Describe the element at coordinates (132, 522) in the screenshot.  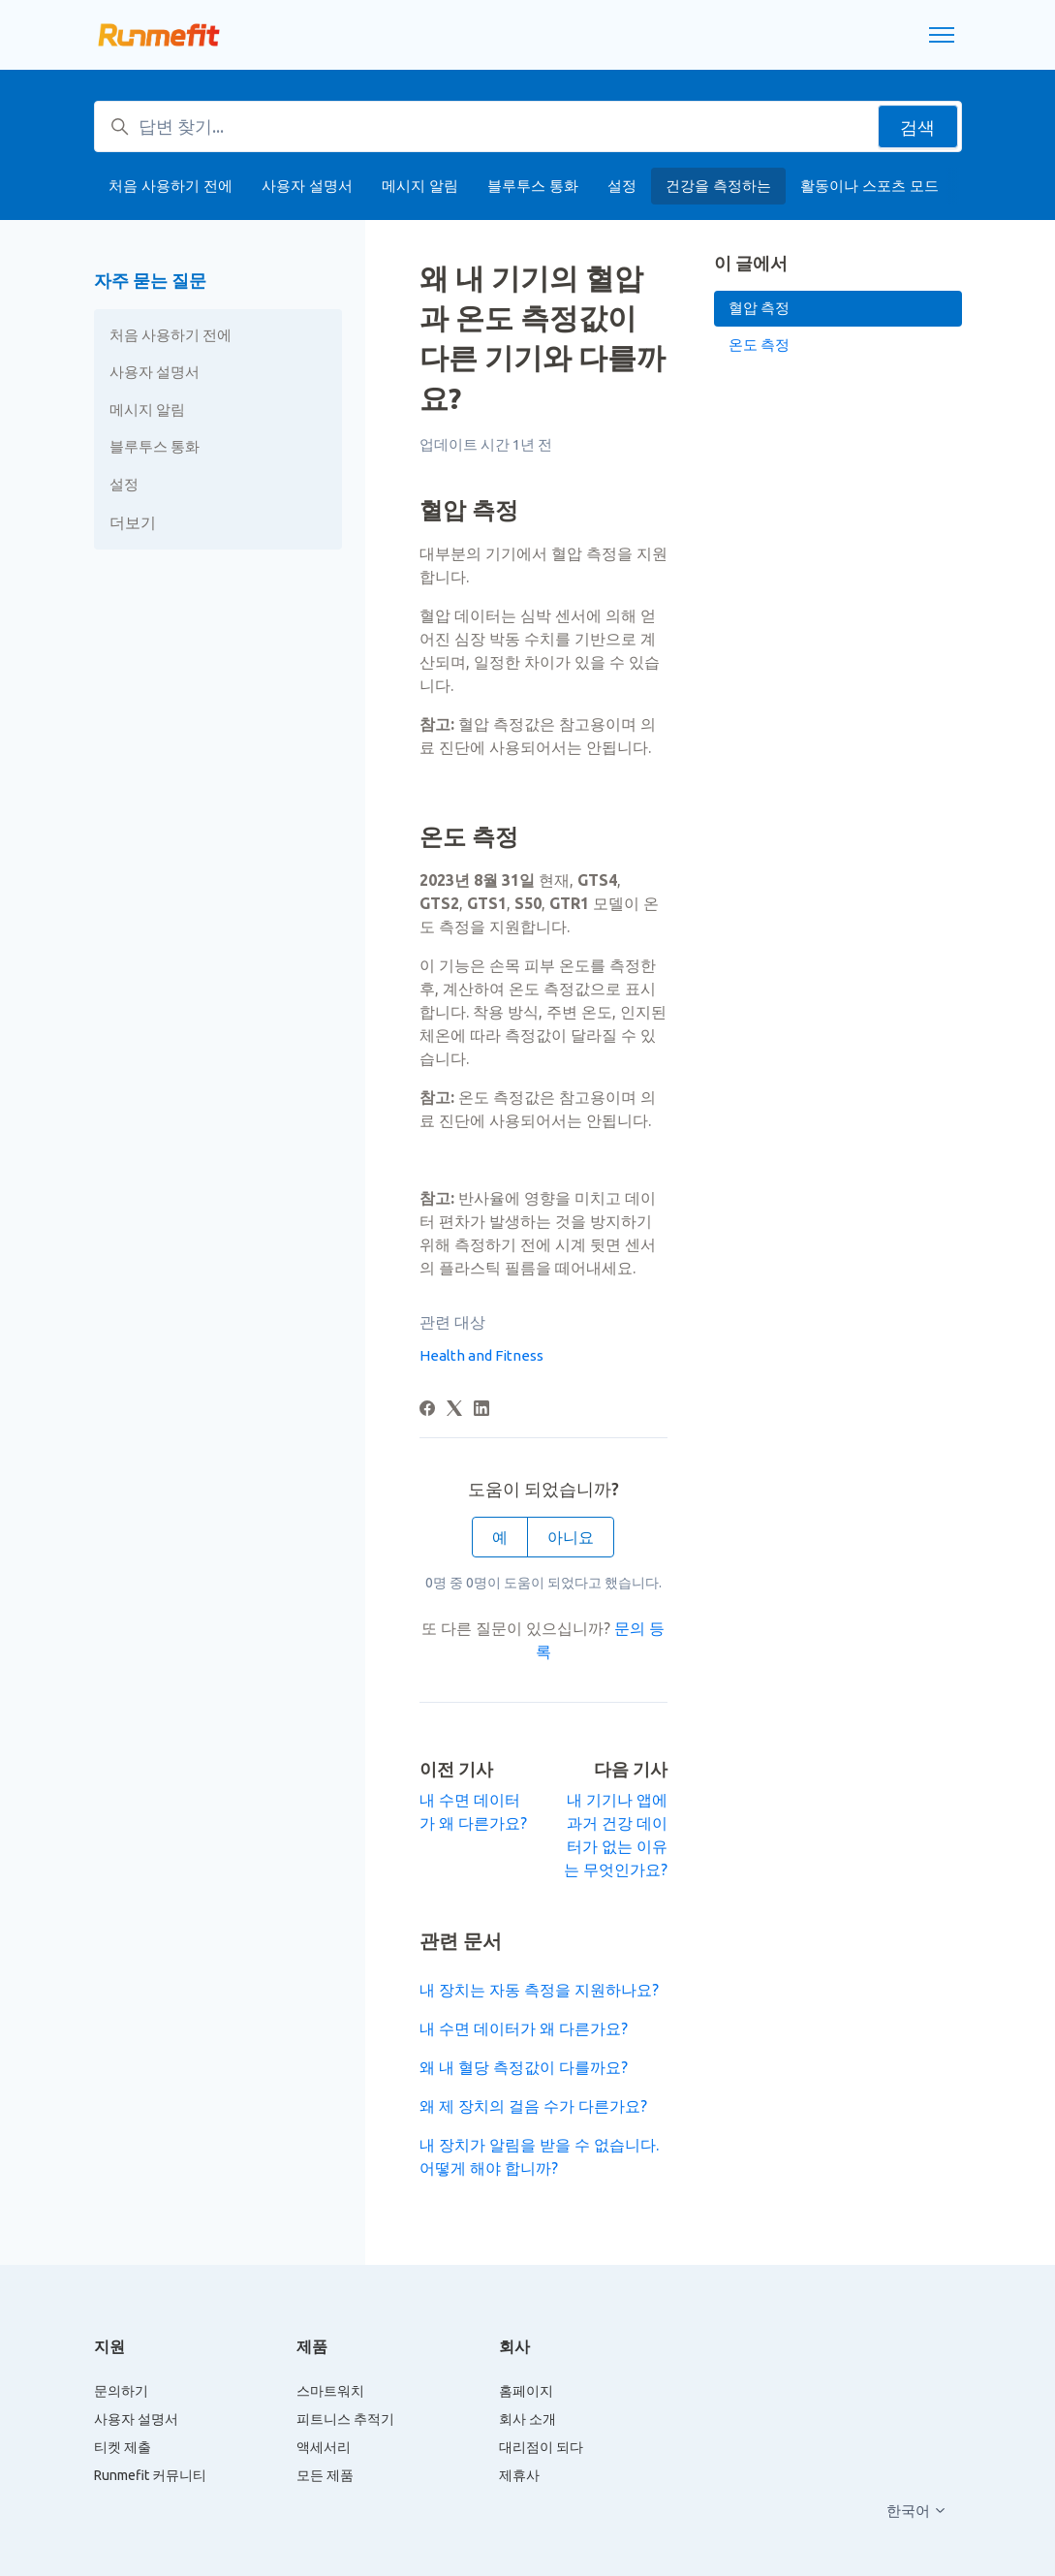
I see `더보기` at that location.